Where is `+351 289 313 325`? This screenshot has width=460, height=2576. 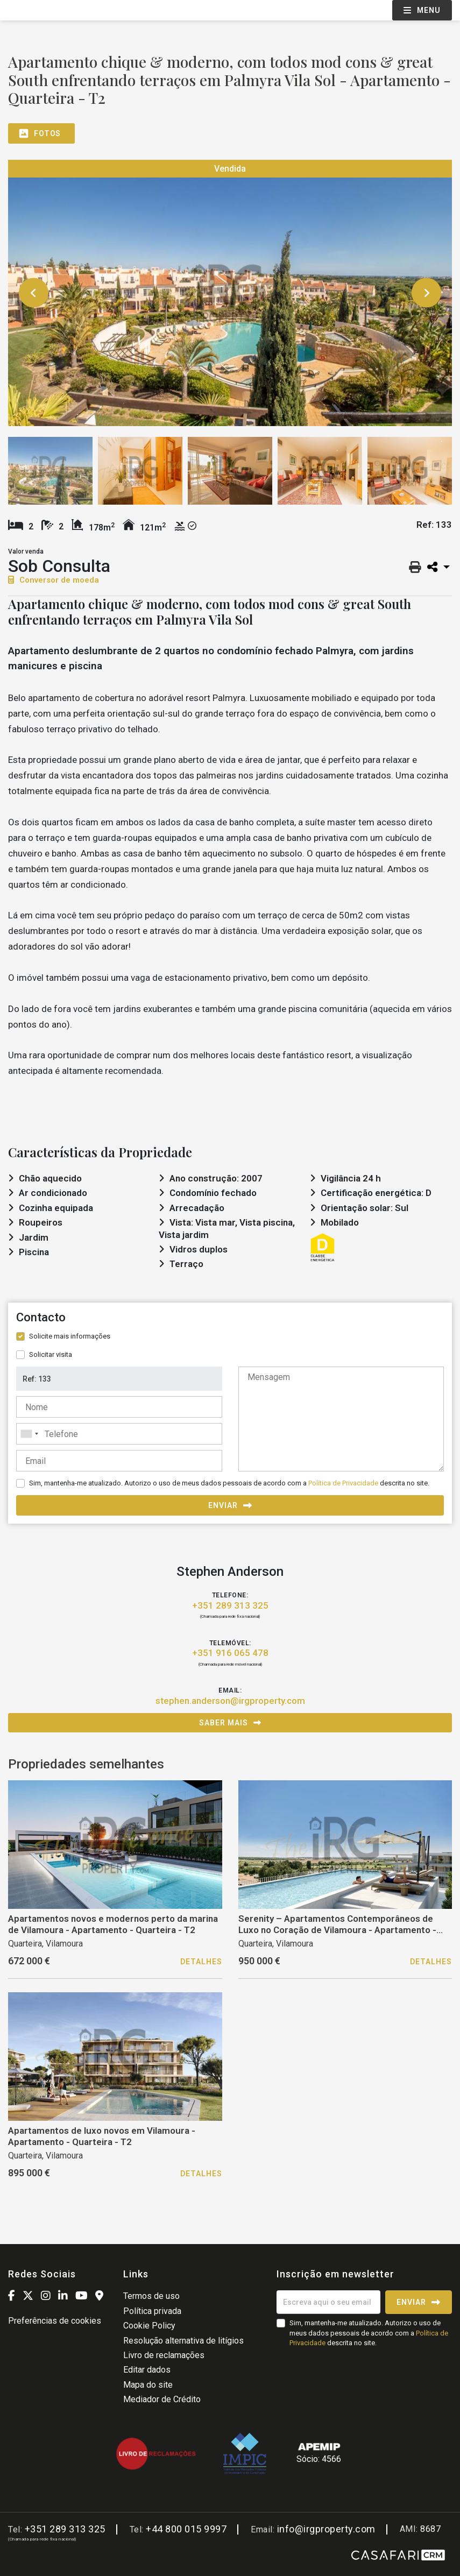
+351 289 313 325 is located at coordinates (230, 1605).